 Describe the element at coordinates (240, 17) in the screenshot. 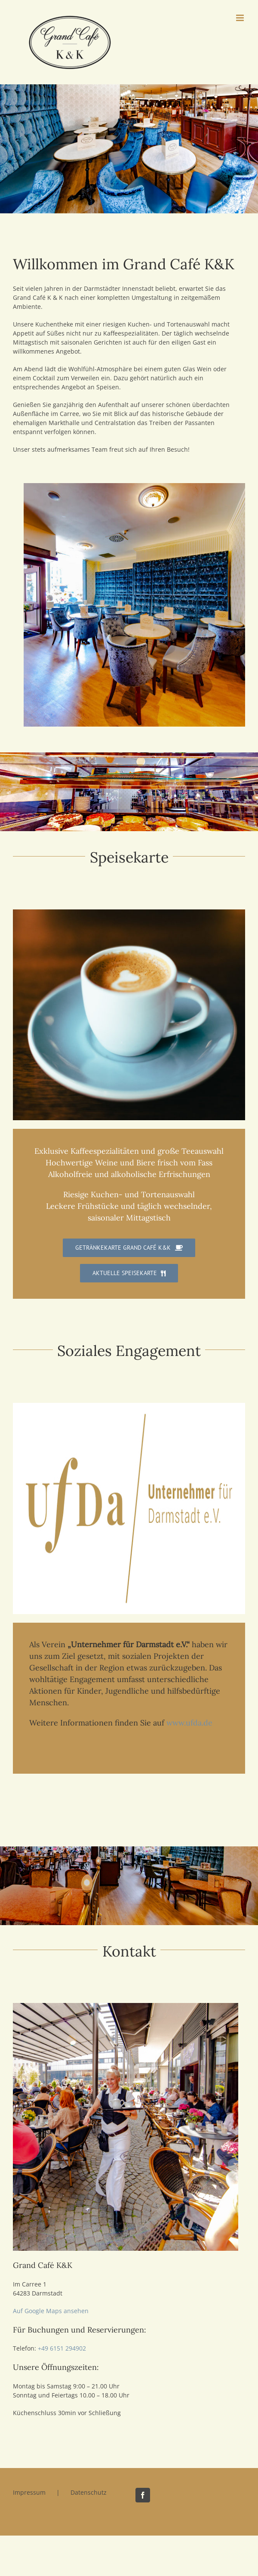

I see `[Toggle mobile menu]` at that location.